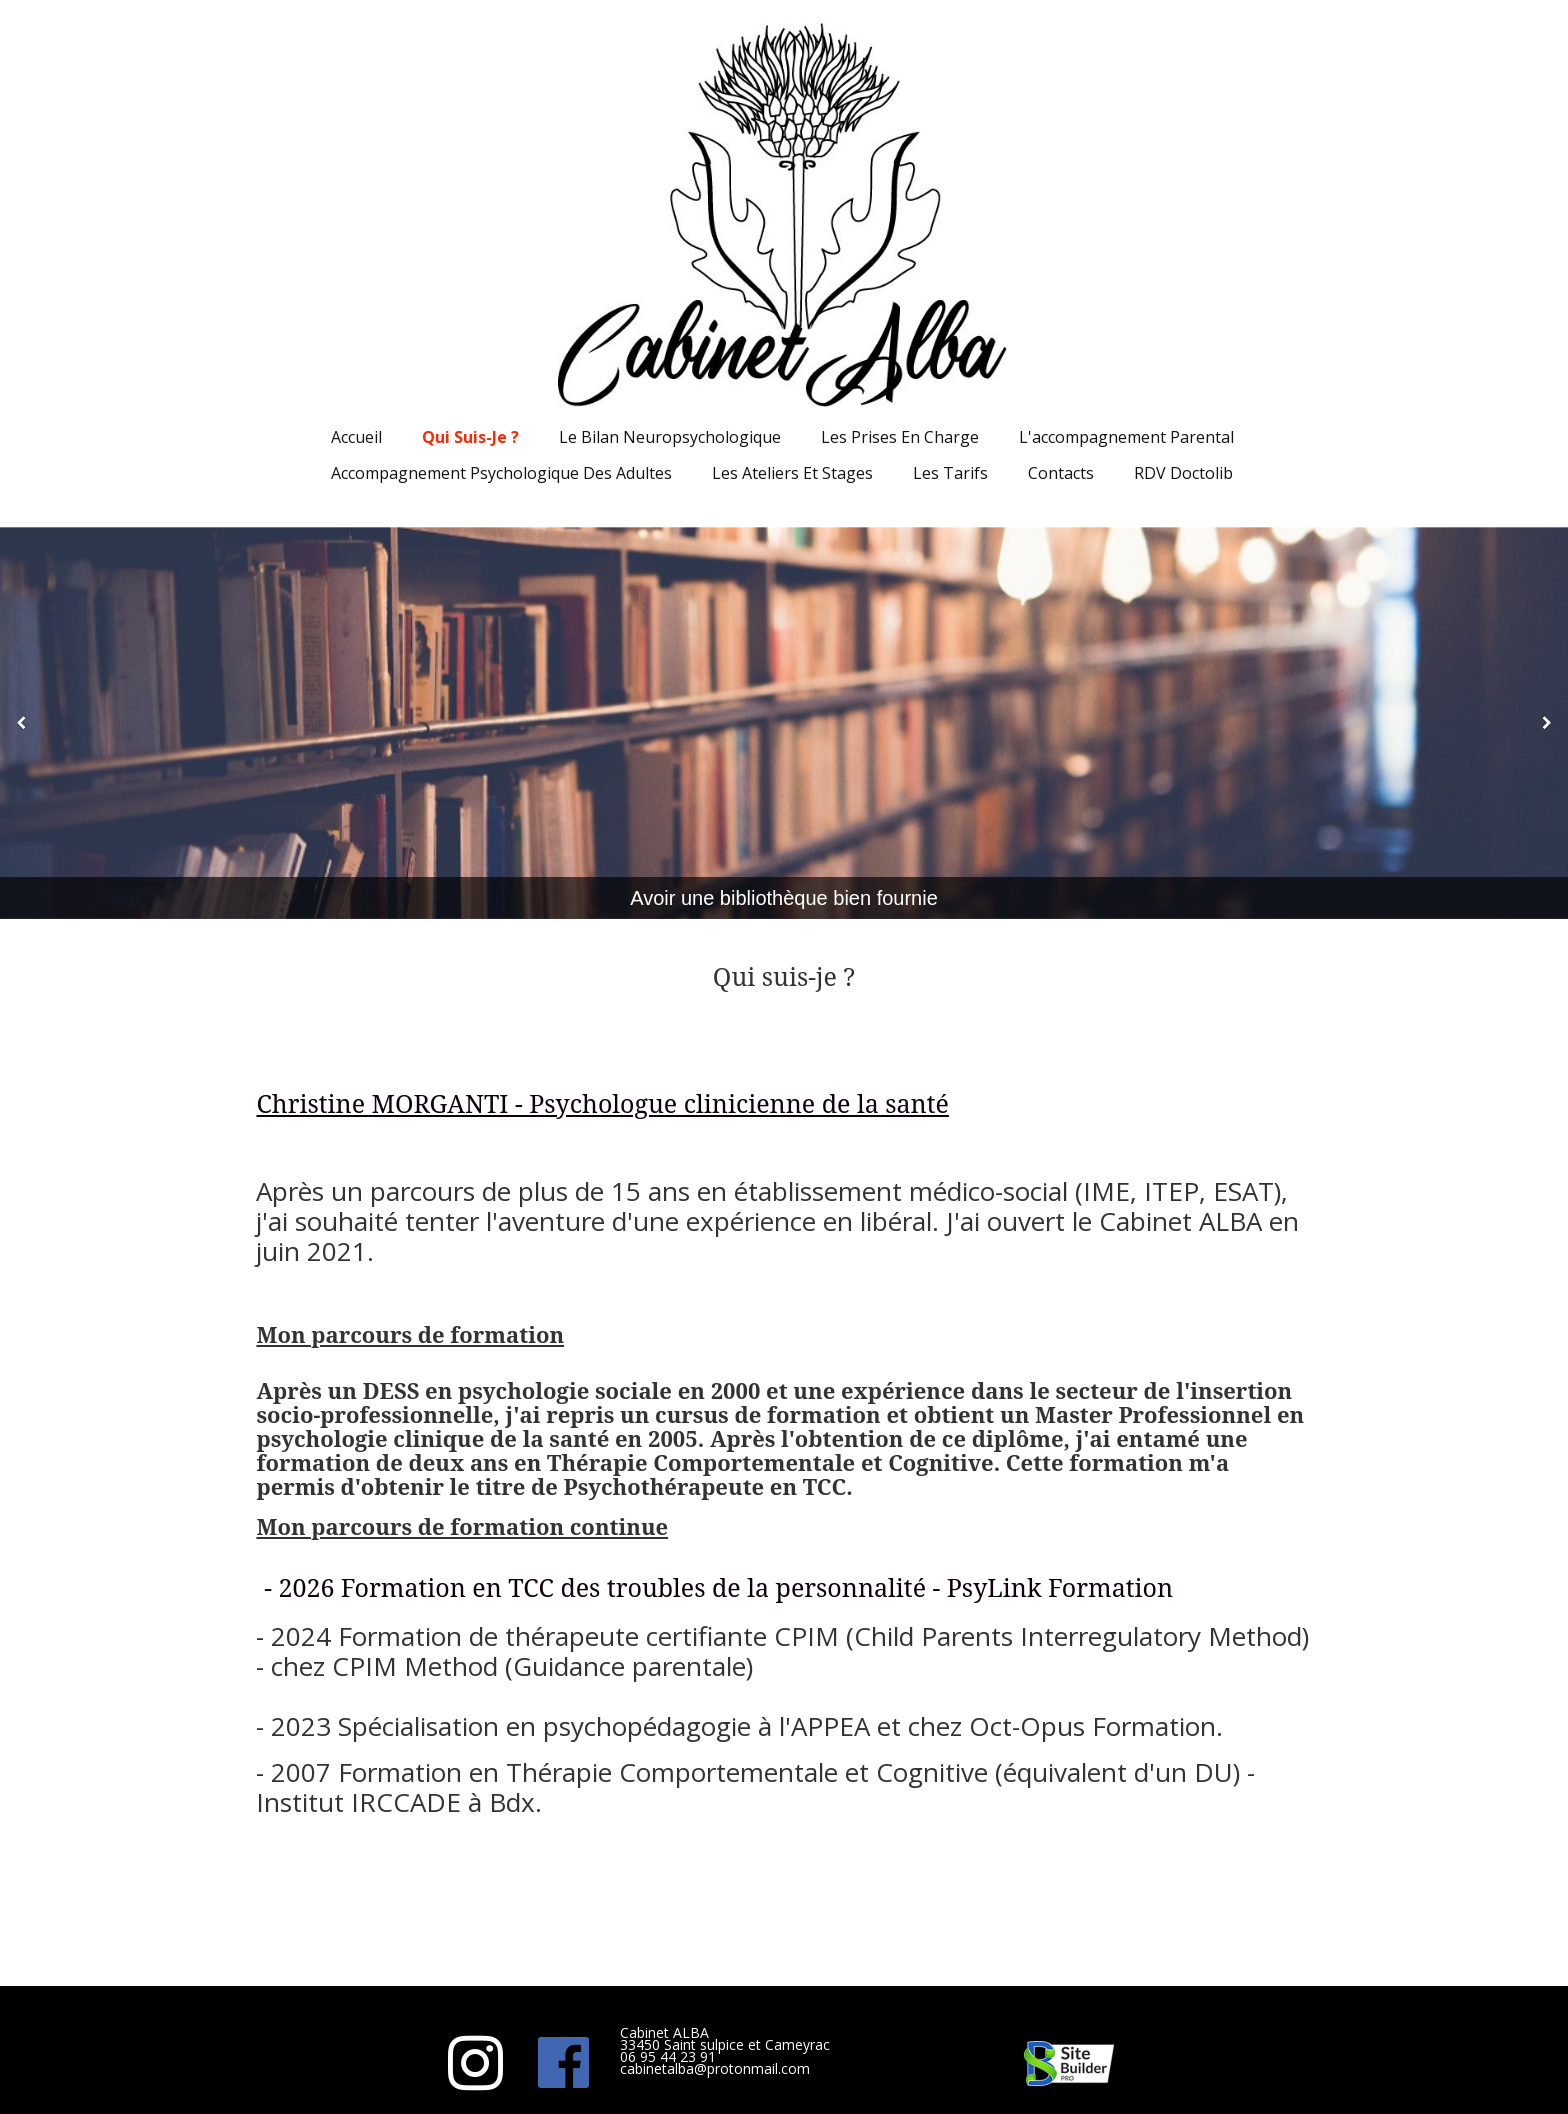 The image size is (1568, 2114). What do you see at coordinates (900, 437) in the screenshot?
I see `Les prises en charge` at bounding box center [900, 437].